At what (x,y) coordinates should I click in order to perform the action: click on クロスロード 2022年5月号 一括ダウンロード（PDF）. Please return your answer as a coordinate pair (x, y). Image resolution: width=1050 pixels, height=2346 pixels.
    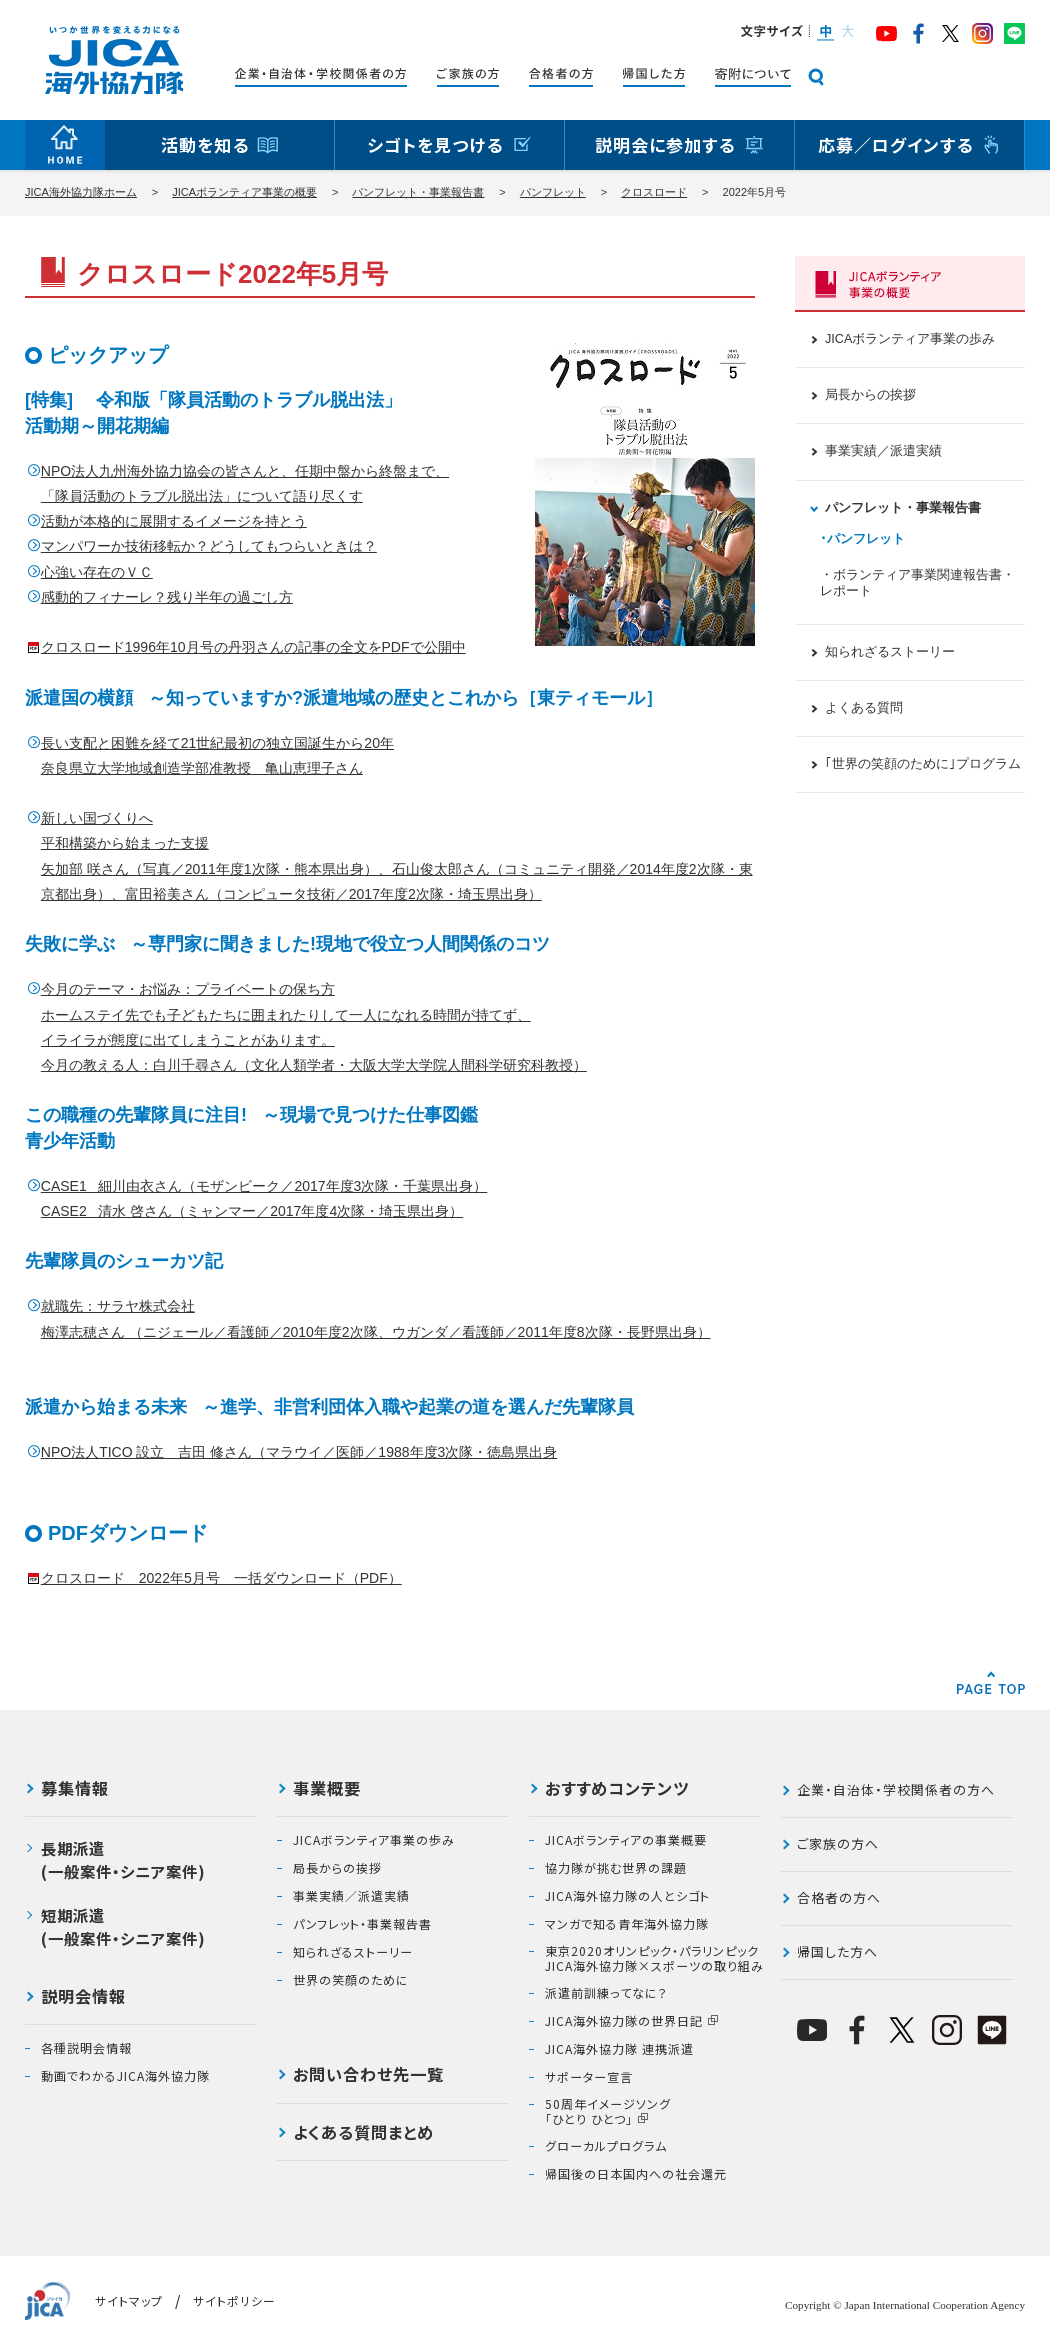
    Looking at the image, I should click on (221, 1578).